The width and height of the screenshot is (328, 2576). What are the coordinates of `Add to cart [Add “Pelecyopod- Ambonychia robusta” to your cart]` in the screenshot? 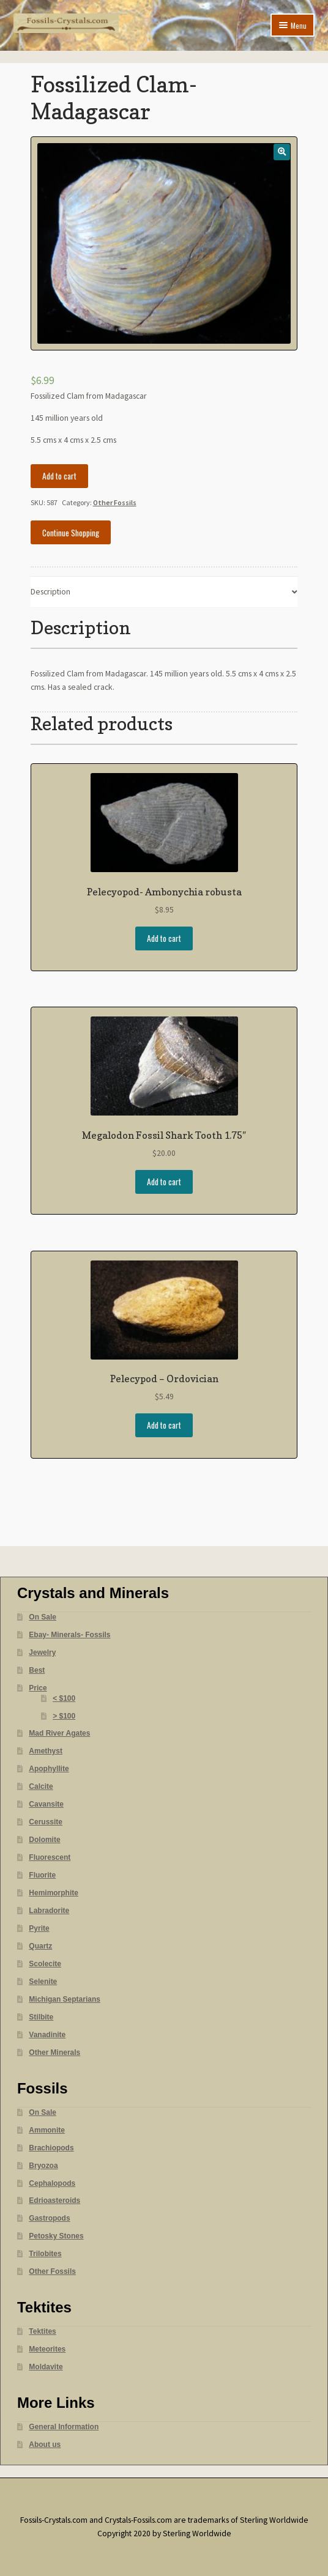 It's located at (164, 938).